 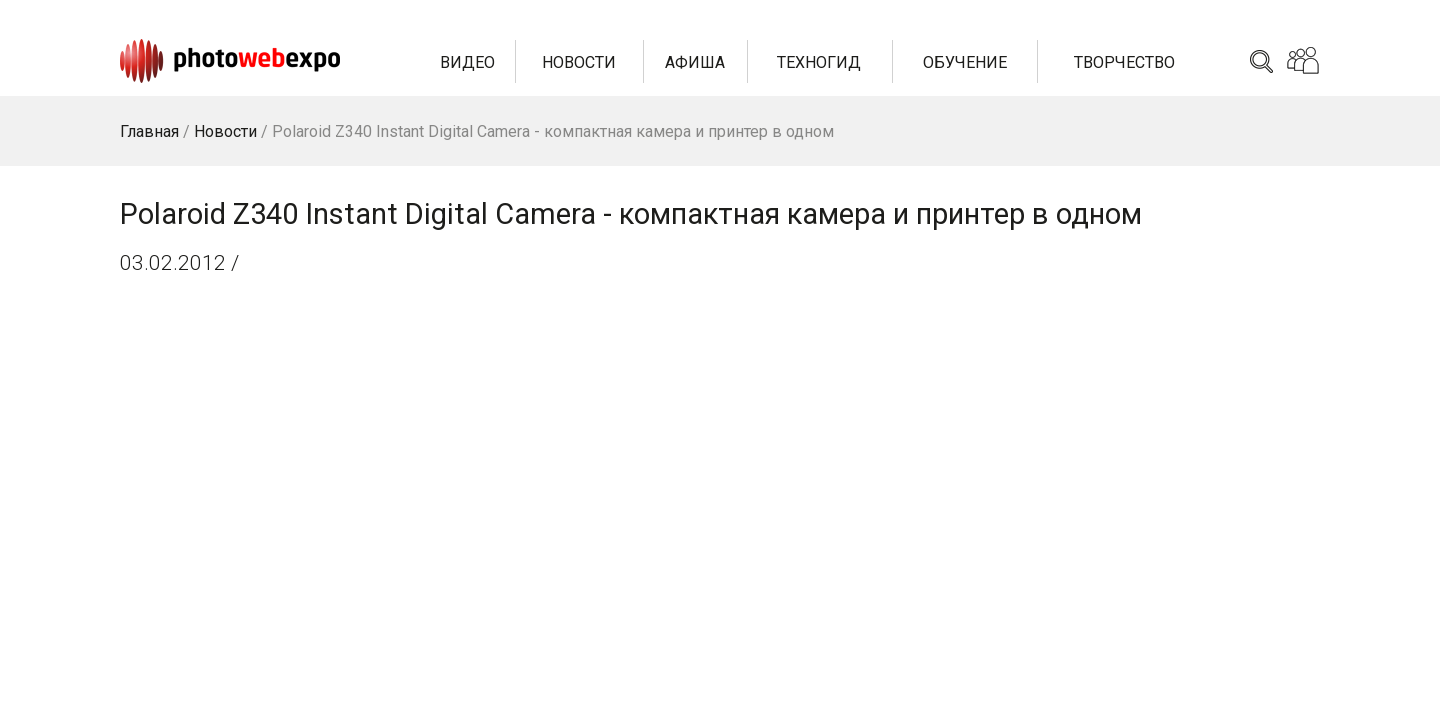 What do you see at coordinates (695, 62) in the screenshot?
I see `Афиша` at bounding box center [695, 62].